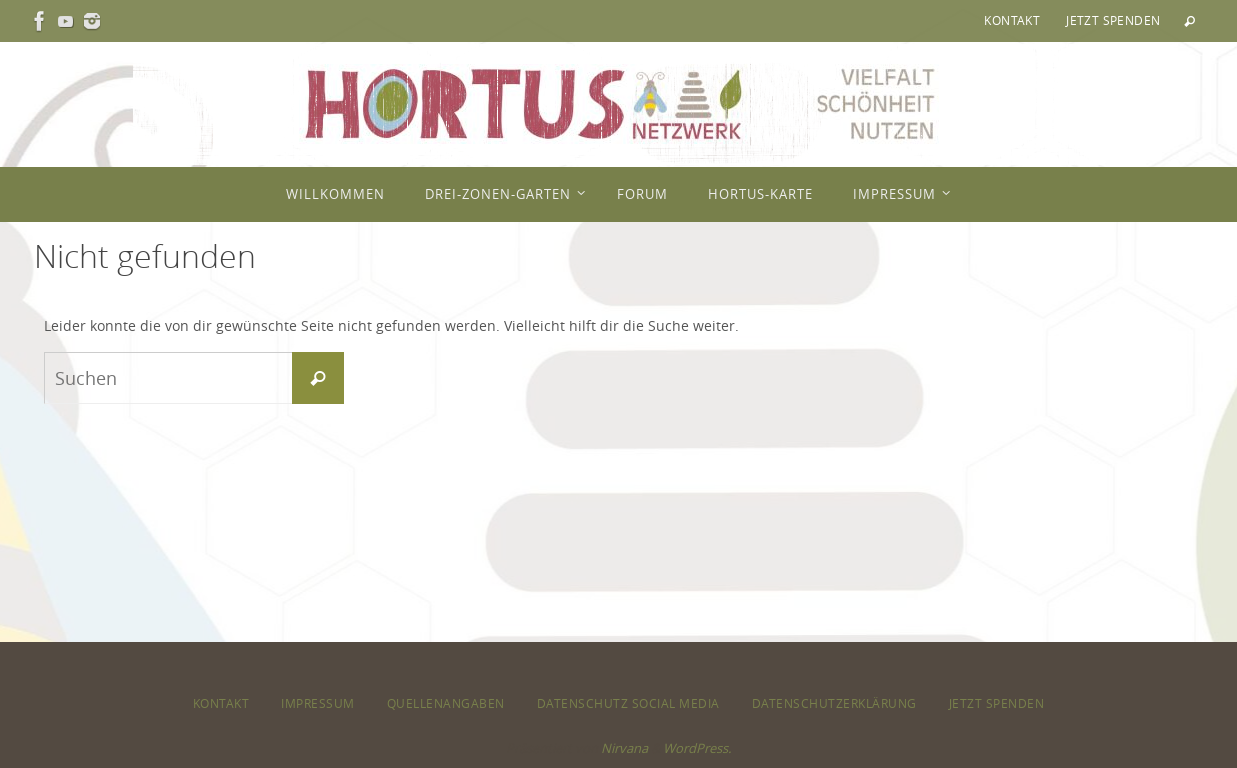 The width and height of the screenshot is (1237, 768). Describe the element at coordinates (624, 748) in the screenshot. I see `Nirvana` at that location.